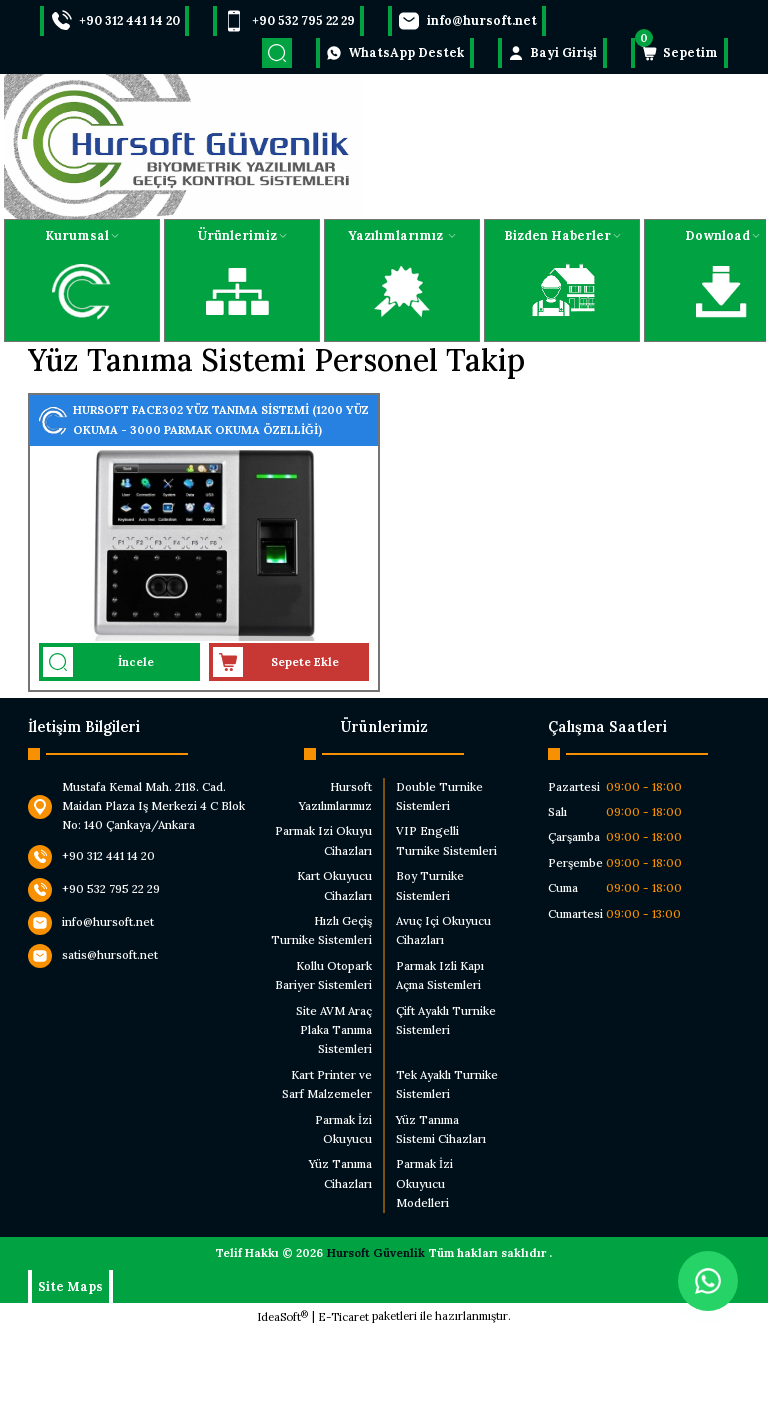  What do you see at coordinates (343, 1129) in the screenshot?
I see `Parmak İzi Okuyucu` at bounding box center [343, 1129].